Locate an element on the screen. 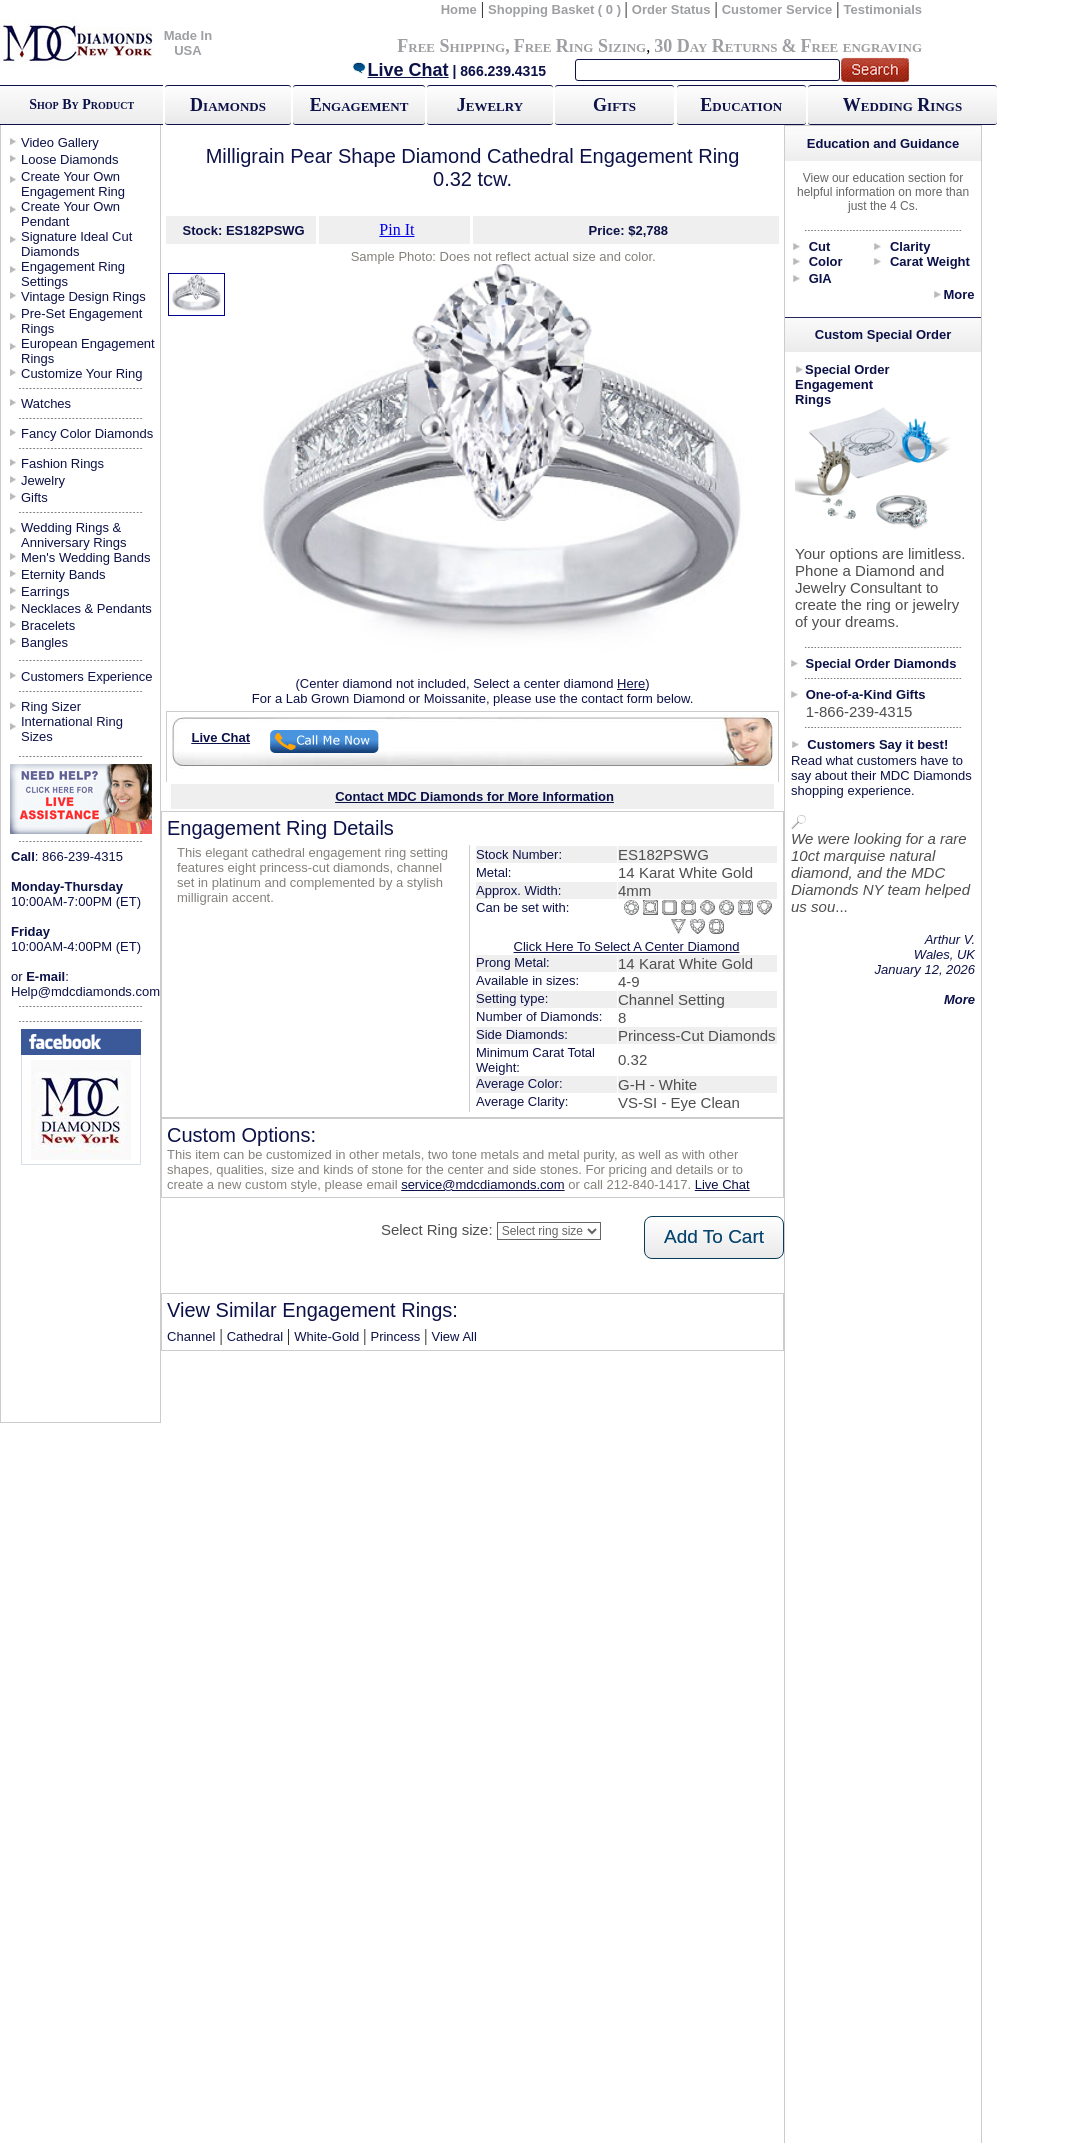  Diamonds is located at coordinates (228, 105).